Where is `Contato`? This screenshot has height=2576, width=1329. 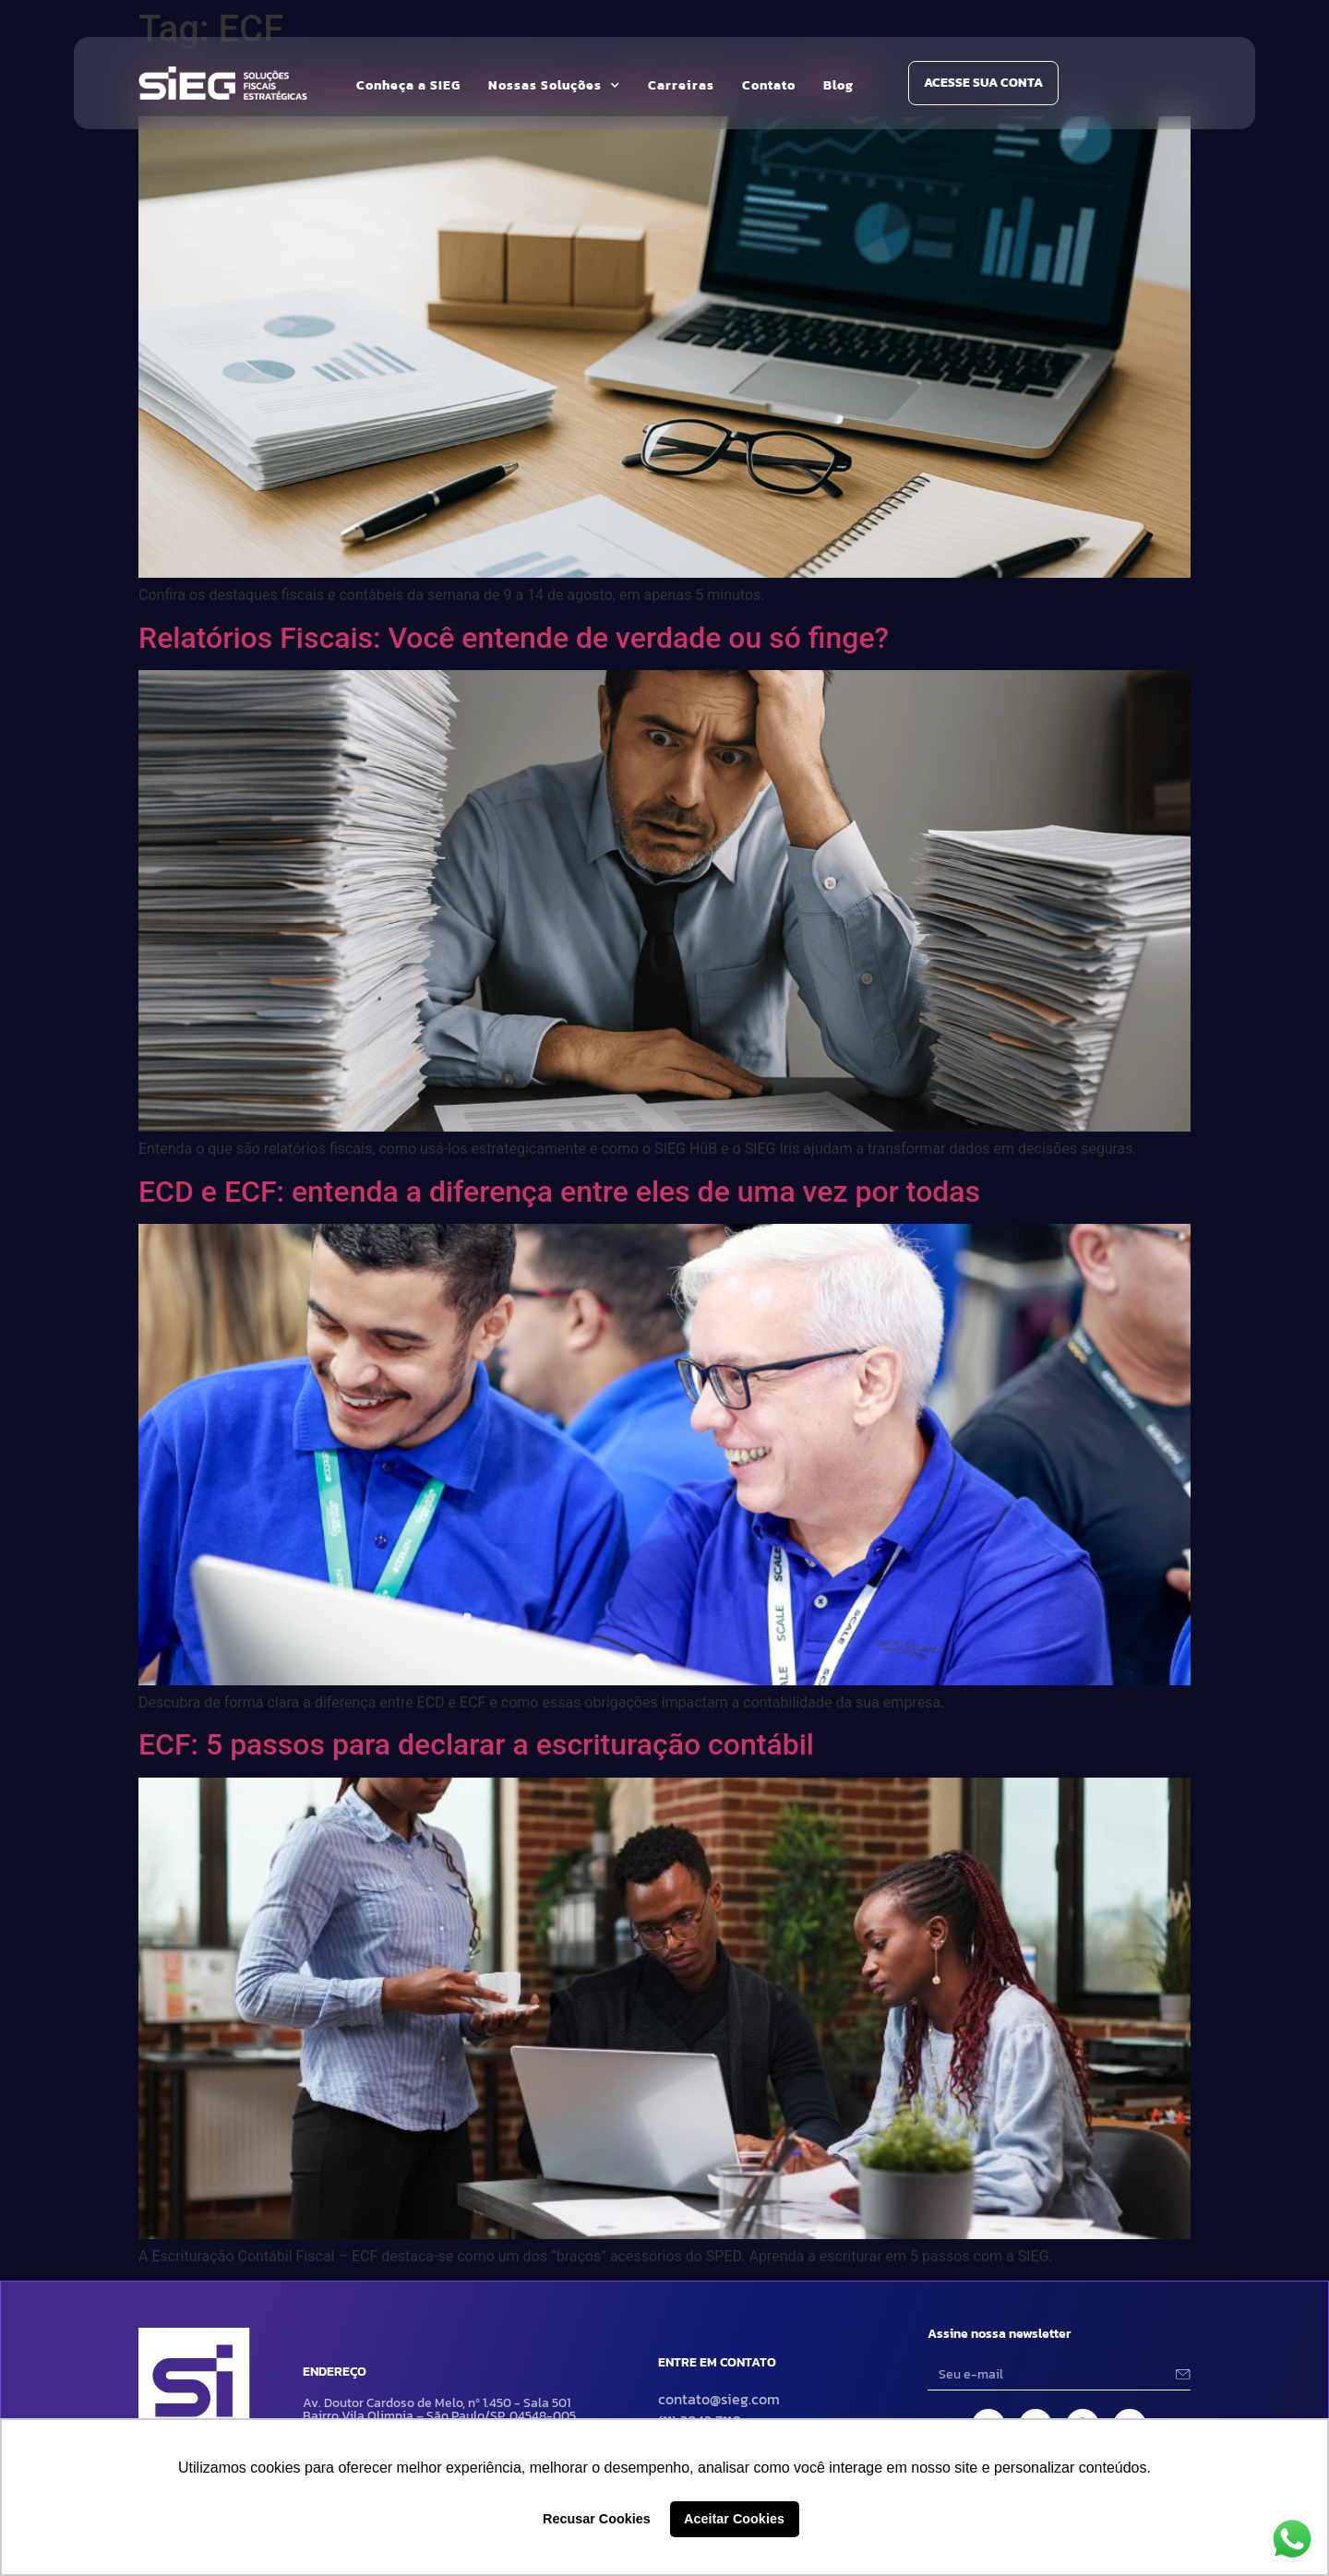
Contato is located at coordinates (769, 85).